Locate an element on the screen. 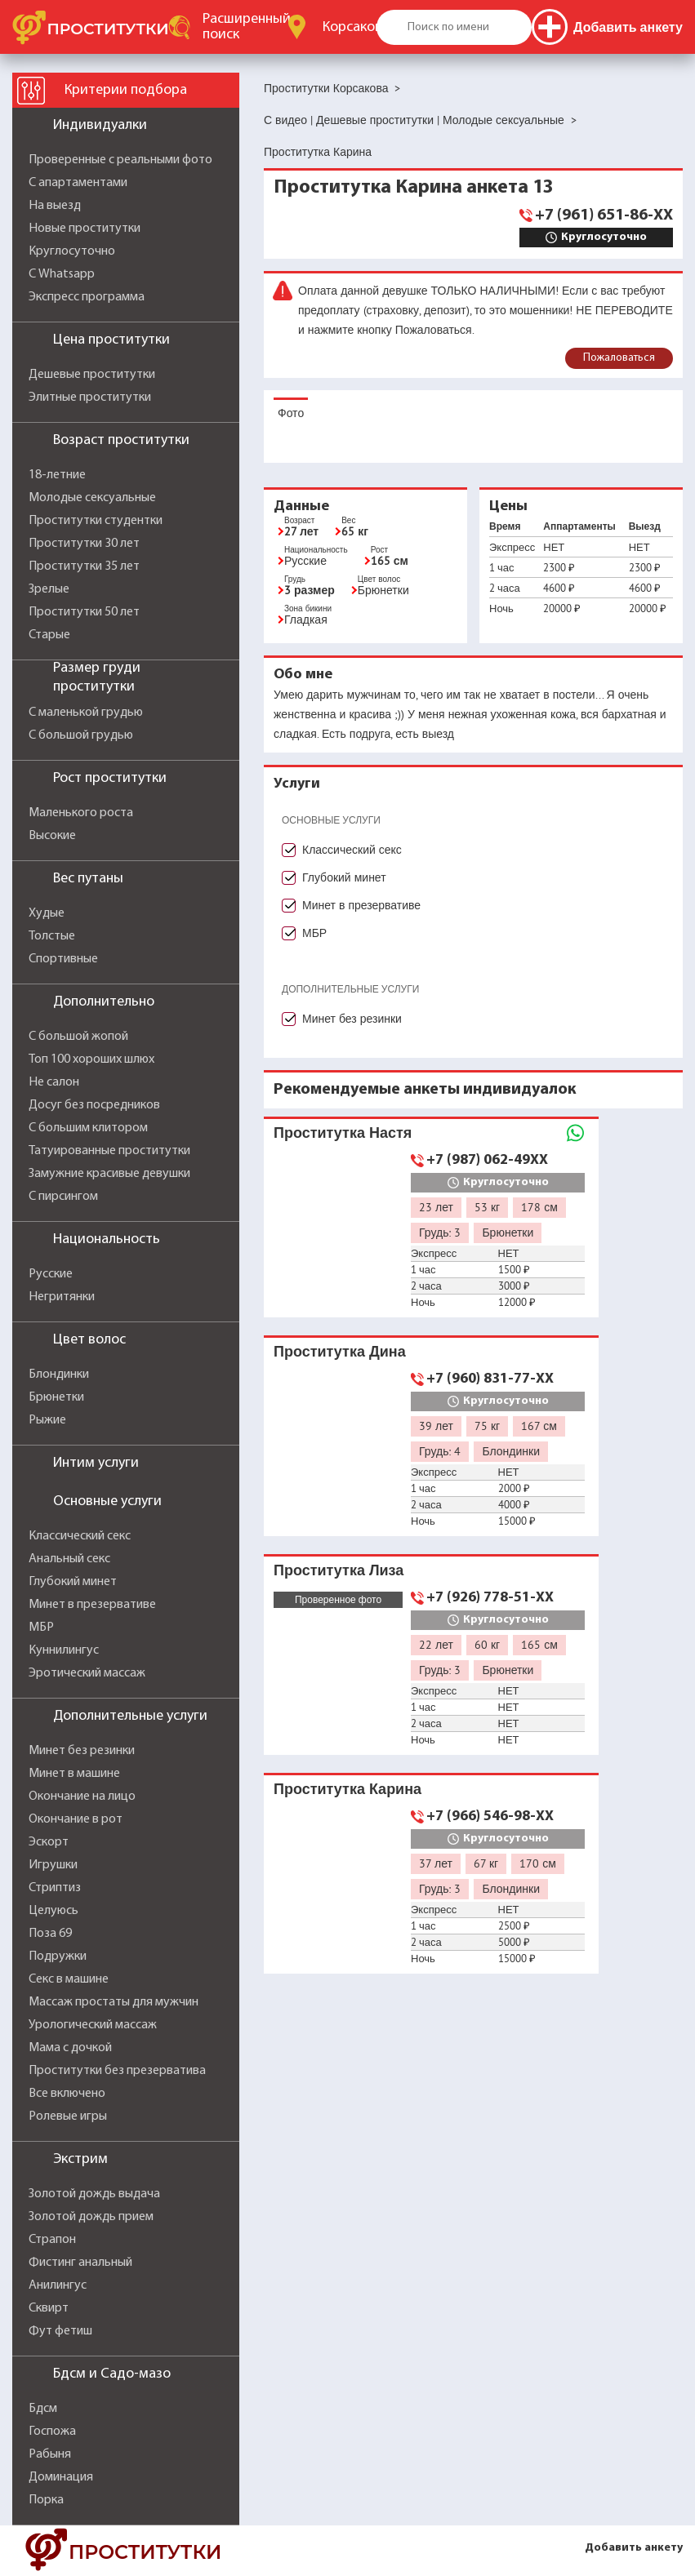 The width and height of the screenshot is (695, 2576). Фут фетиш is located at coordinates (60, 2331).